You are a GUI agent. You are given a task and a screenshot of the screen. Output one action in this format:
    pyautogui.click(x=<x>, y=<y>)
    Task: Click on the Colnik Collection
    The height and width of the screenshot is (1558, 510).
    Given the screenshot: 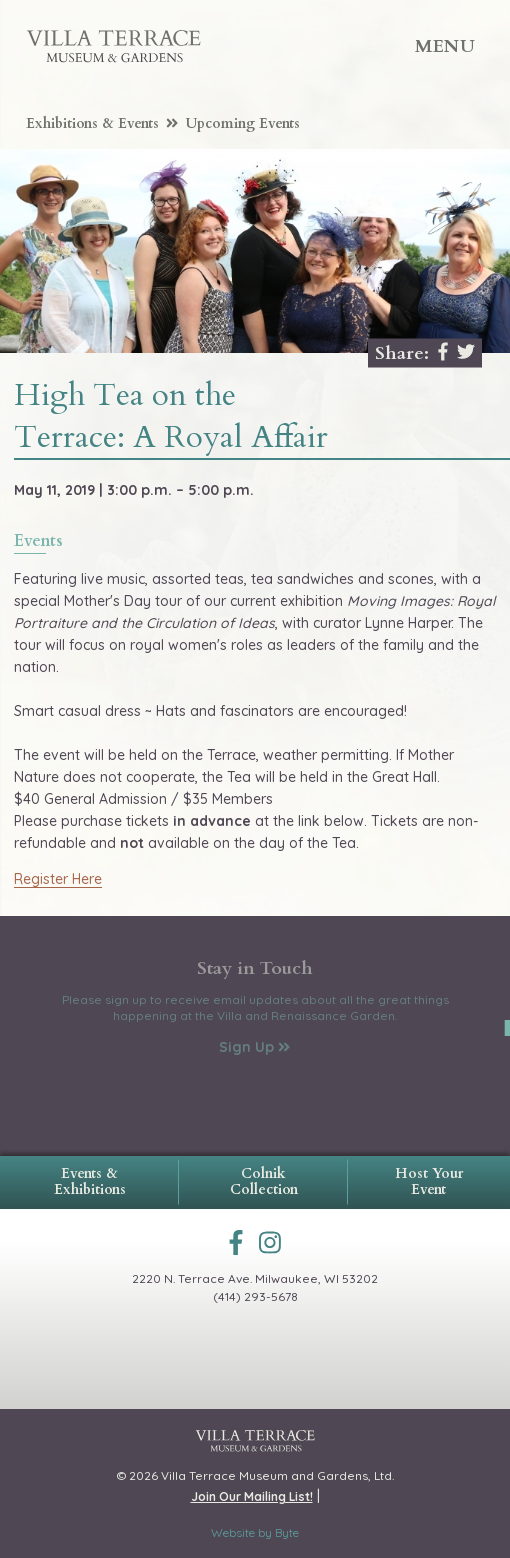 What is the action you would take?
    pyautogui.click(x=264, y=1181)
    